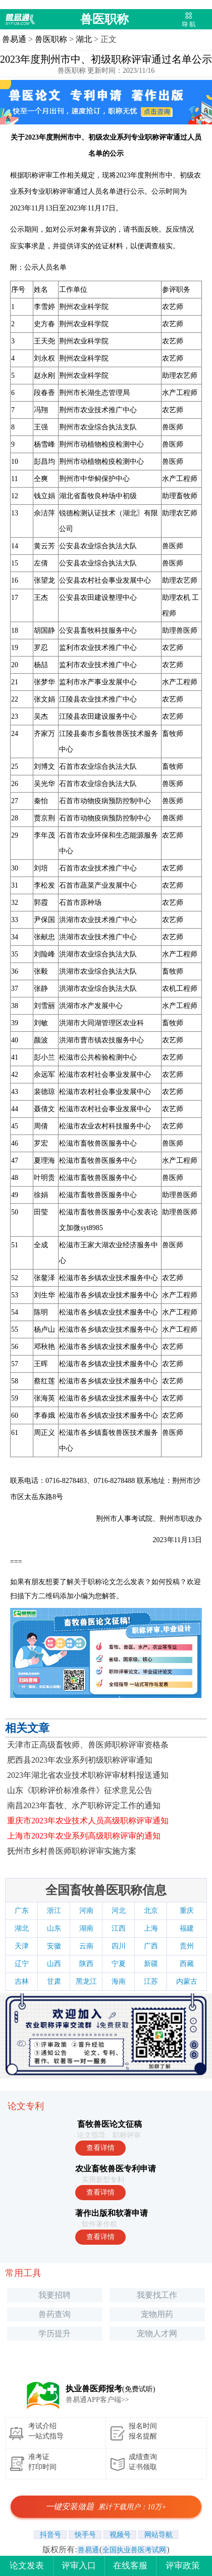  Describe the element at coordinates (183, 2565) in the screenshot. I see `评审政策` at that location.